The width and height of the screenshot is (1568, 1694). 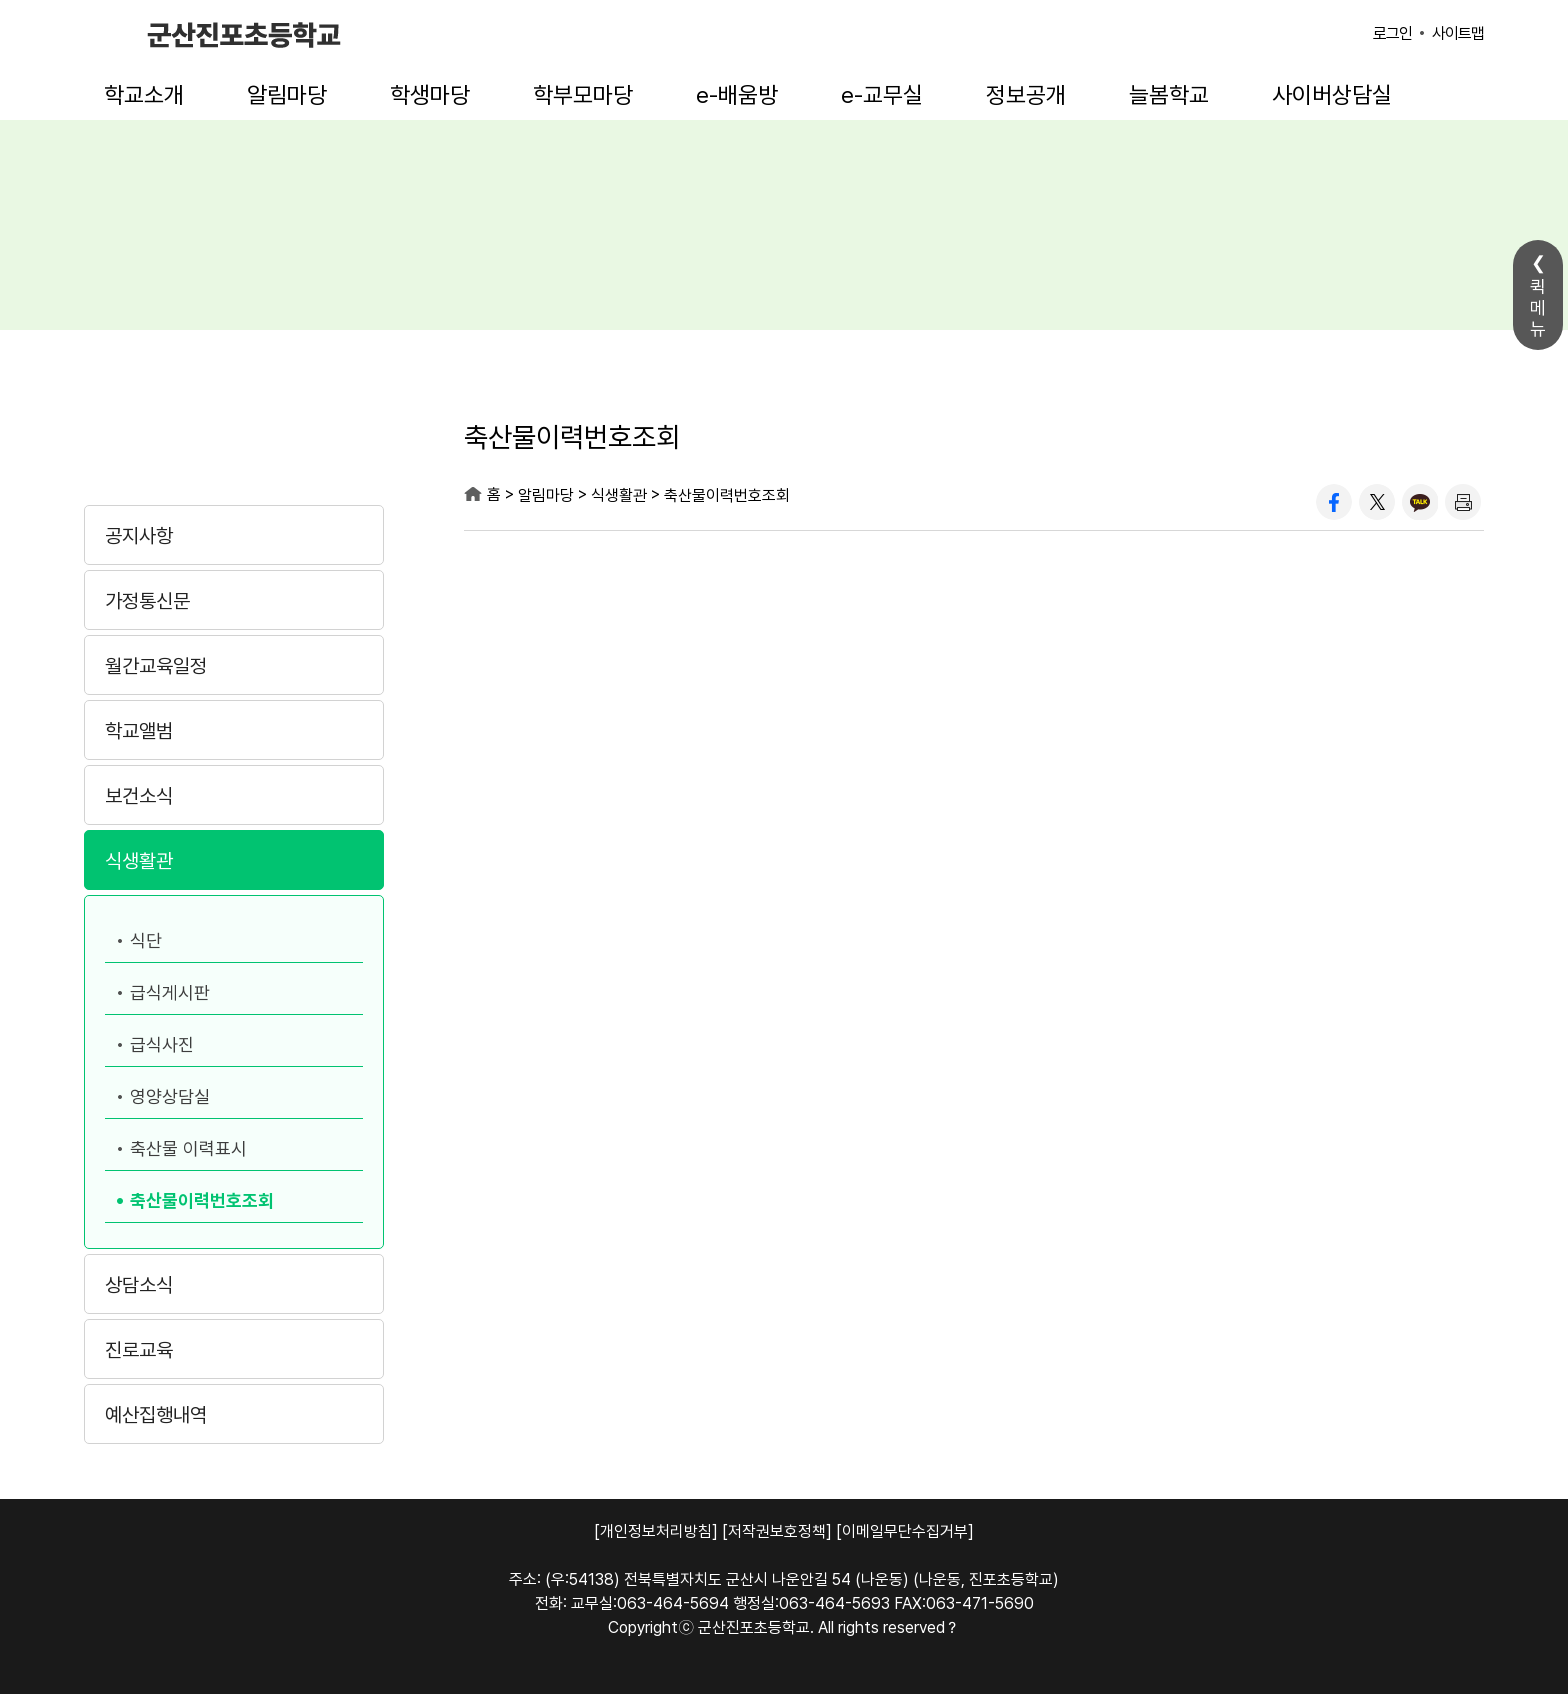 What do you see at coordinates (188, 1148) in the screenshot?
I see `축산물 이력표시` at bounding box center [188, 1148].